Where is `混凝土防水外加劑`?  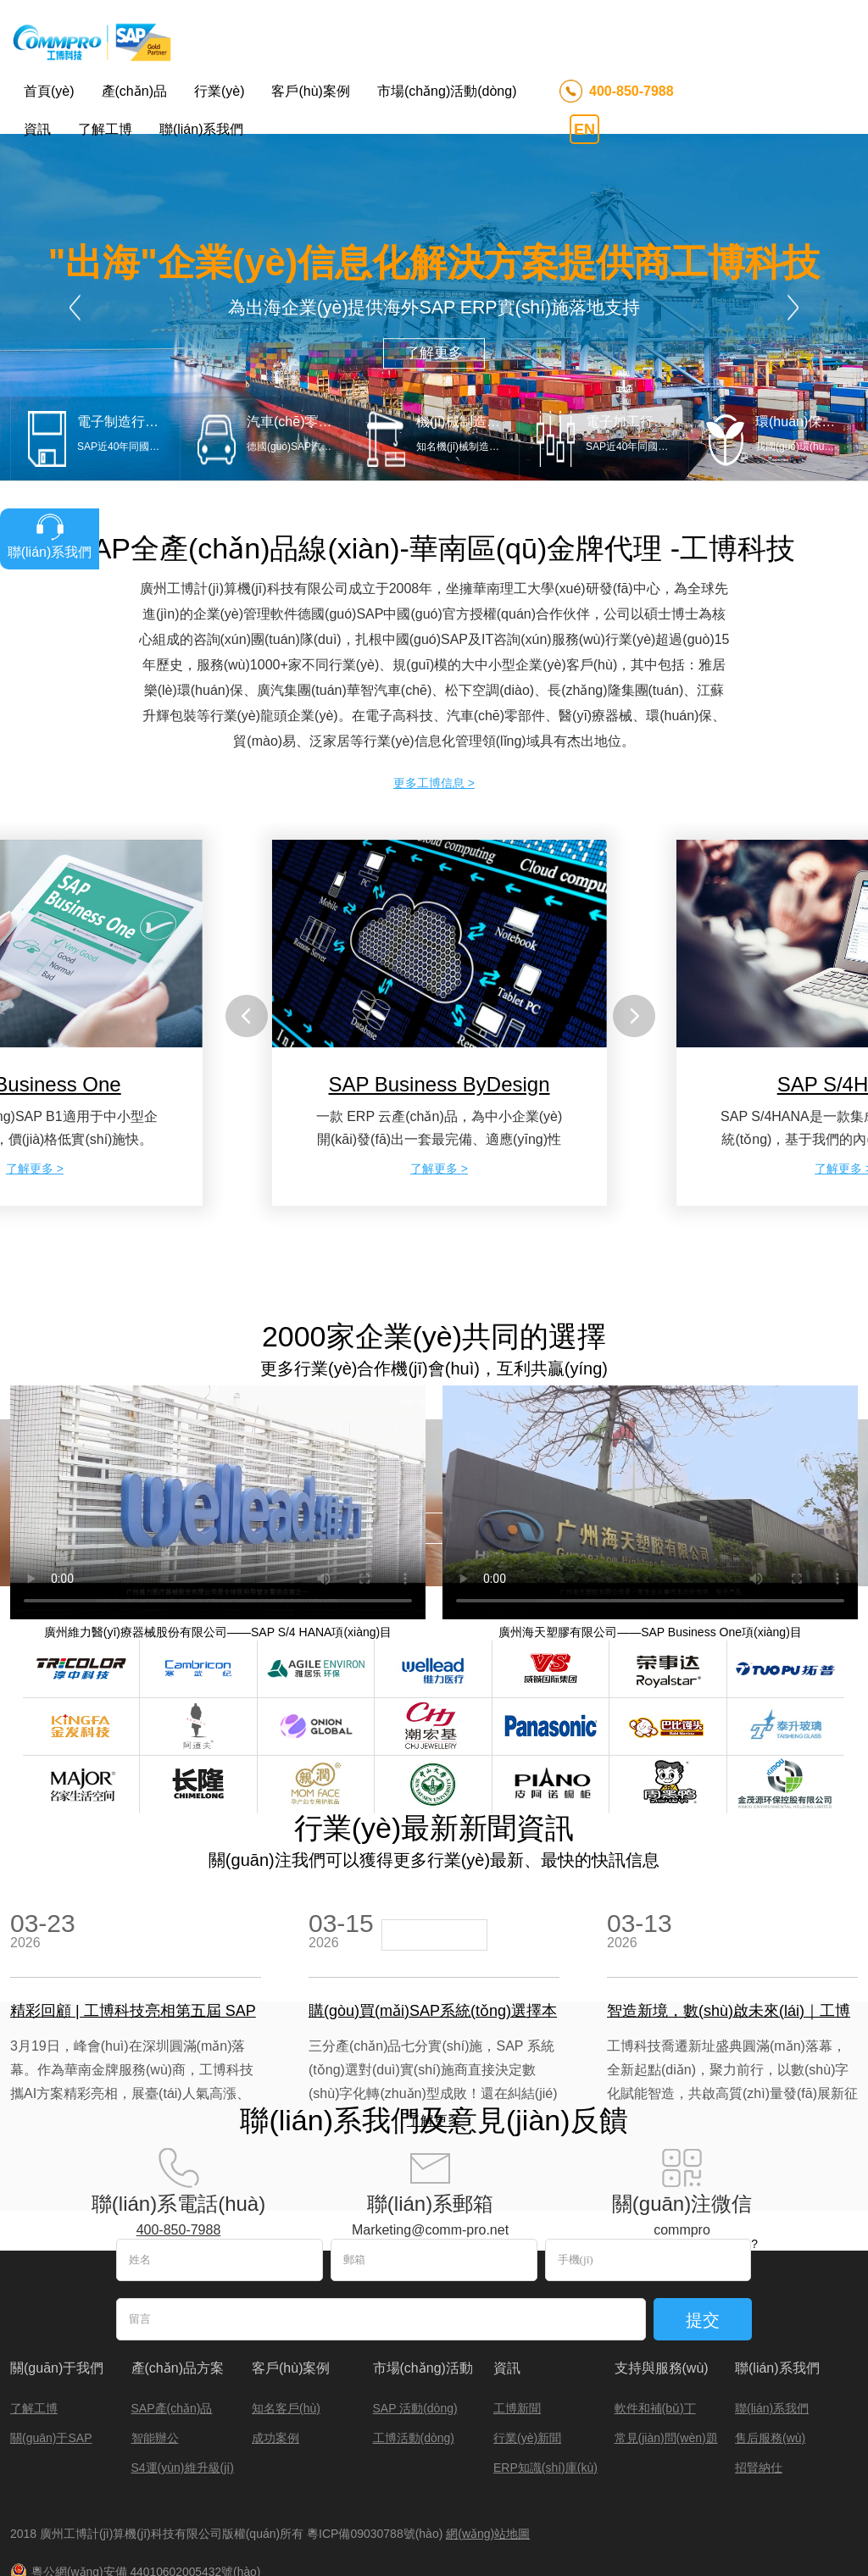 混凝土防水外加劑 is located at coordinates (685, 2503).